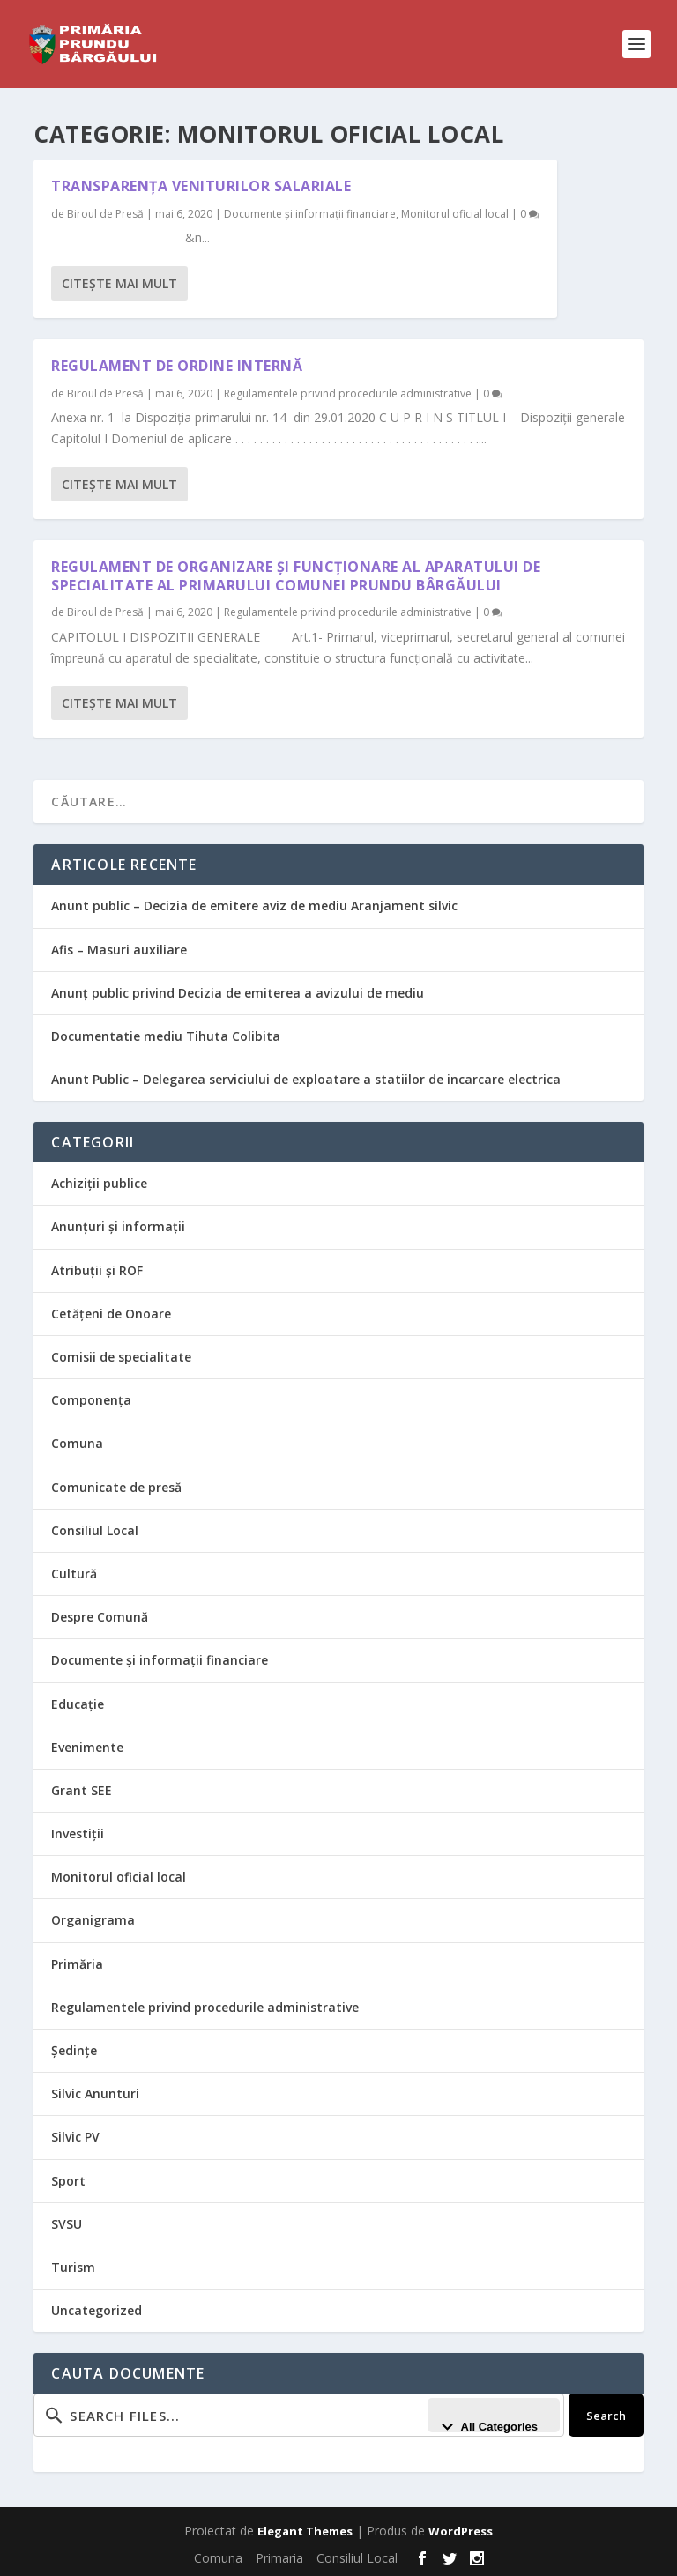  What do you see at coordinates (105, 213) in the screenshot?
I see `Biroul de Presă` at bounding box center [105, 213].